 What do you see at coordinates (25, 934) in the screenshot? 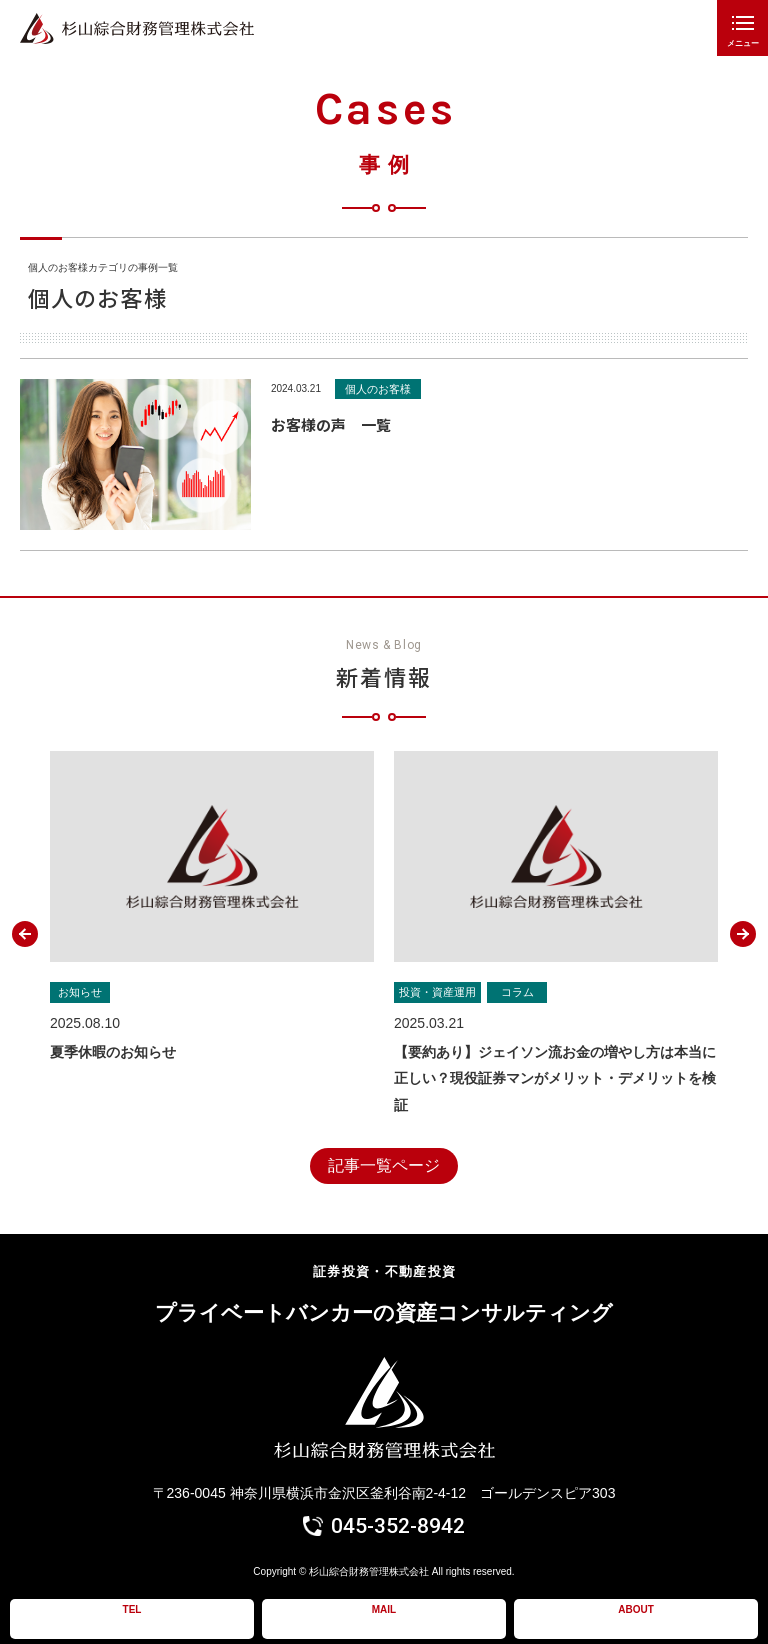
I see `[button]` at bounding box center [25, 934].